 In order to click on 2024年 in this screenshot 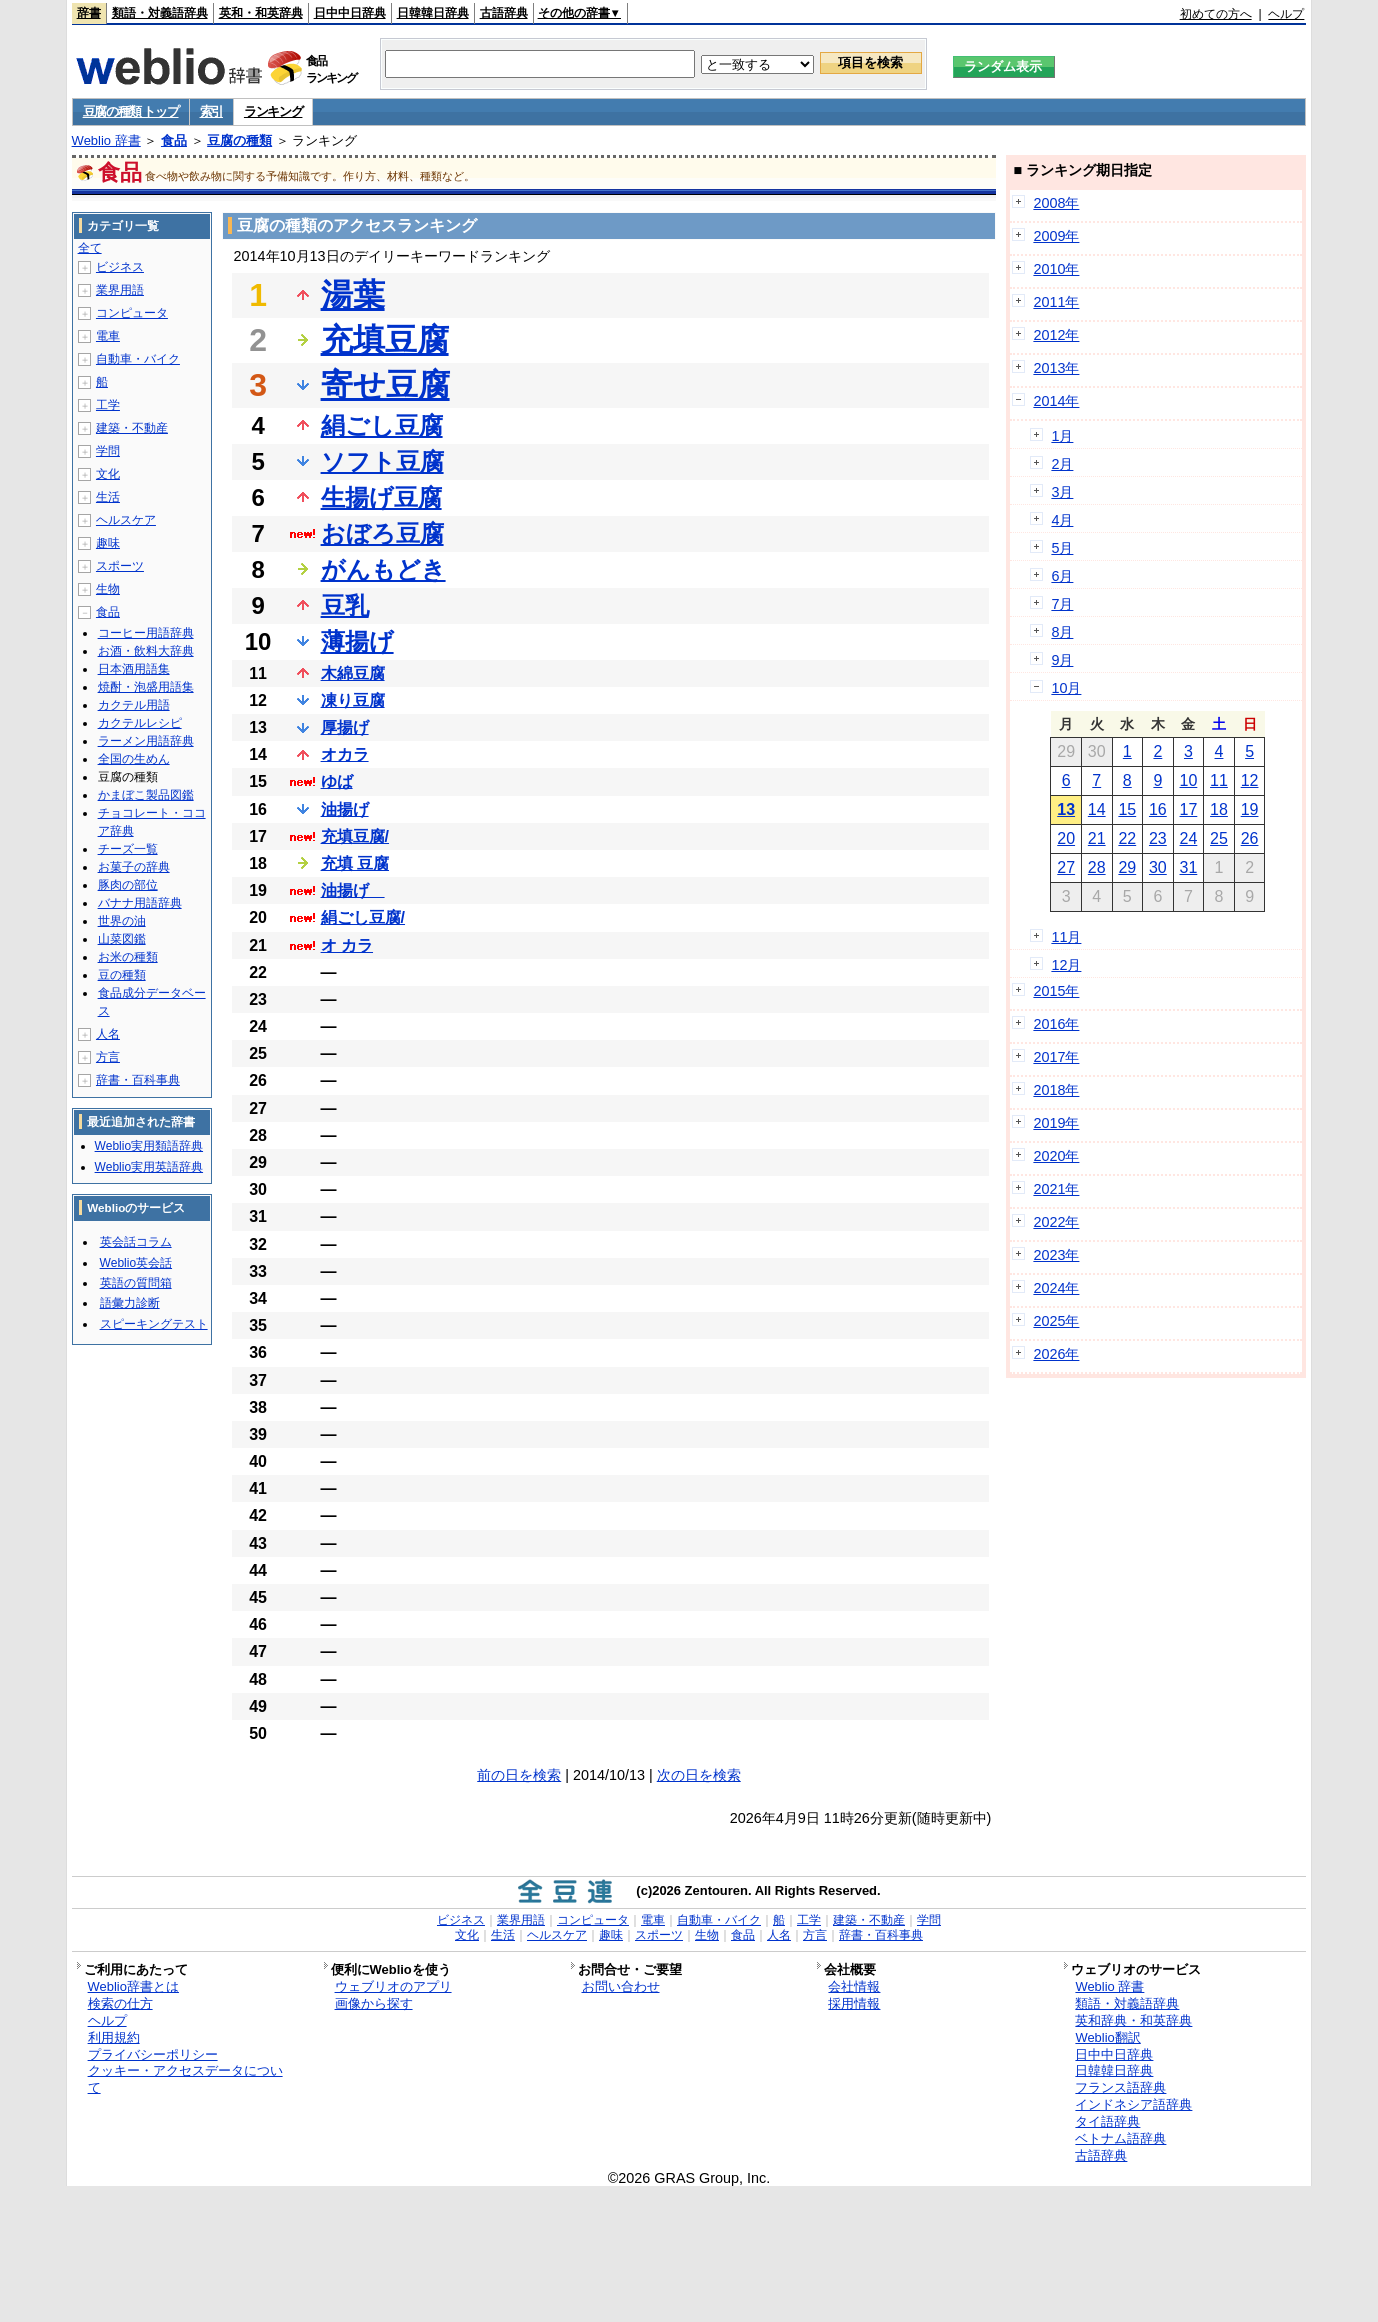, I will do `click(1056, 1288)`.